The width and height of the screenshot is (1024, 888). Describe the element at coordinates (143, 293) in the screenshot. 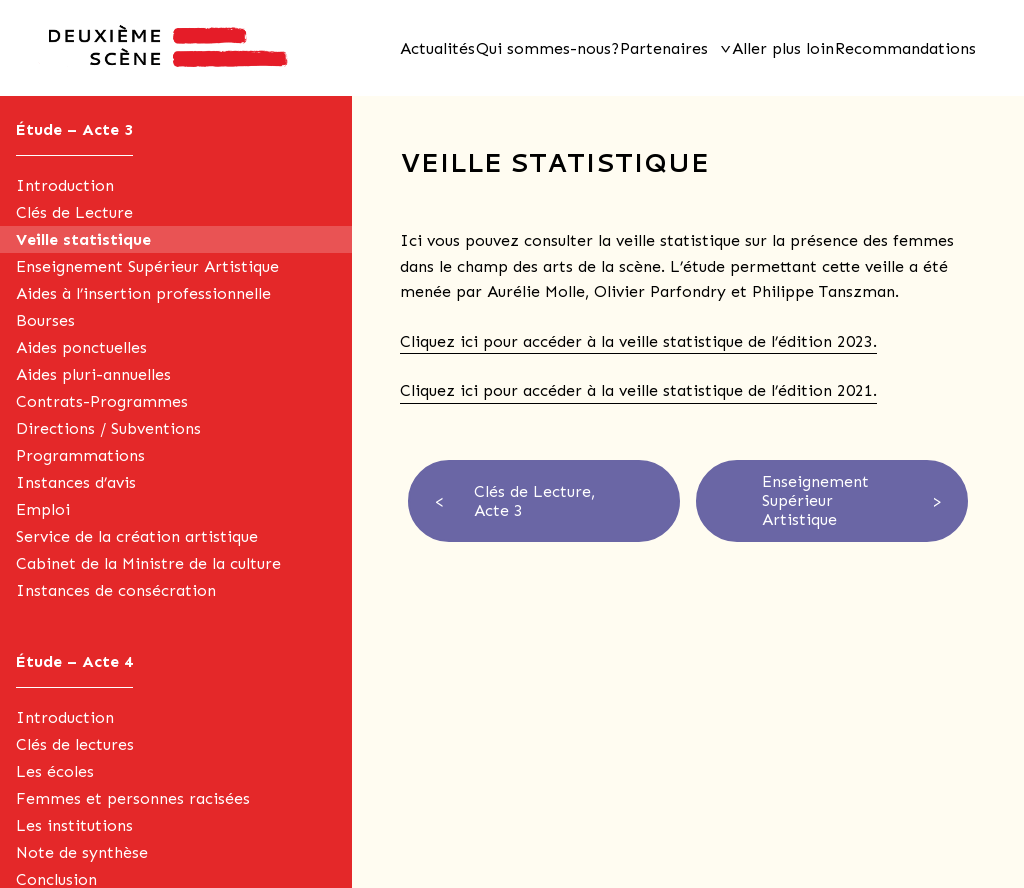

I see `Aides à l’insertion professionnelle` at that location.